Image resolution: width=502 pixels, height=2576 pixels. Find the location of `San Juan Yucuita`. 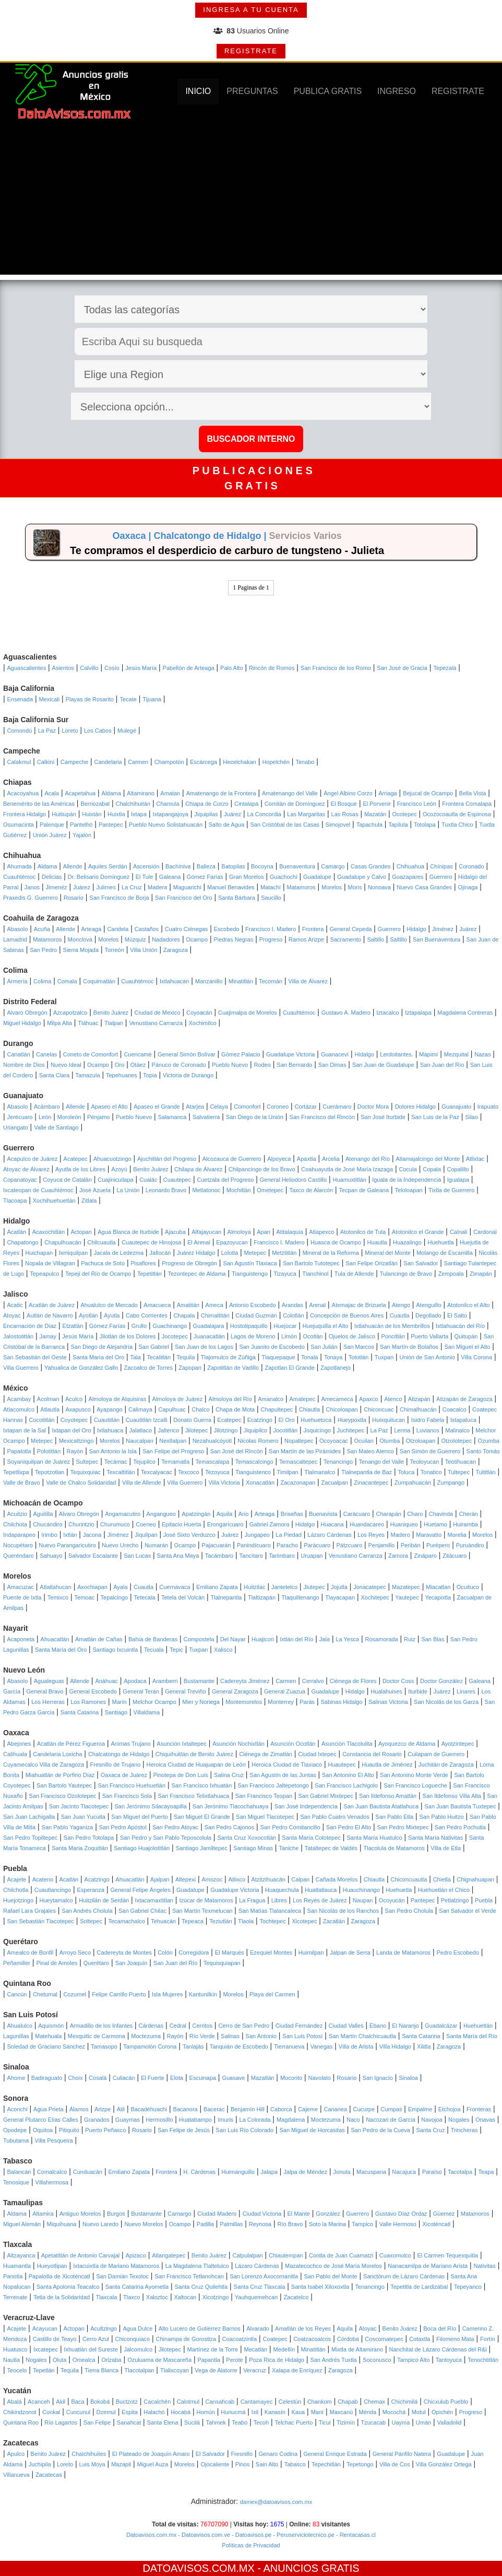

San Juan Yucuita is located at coordinates (83, 1817).